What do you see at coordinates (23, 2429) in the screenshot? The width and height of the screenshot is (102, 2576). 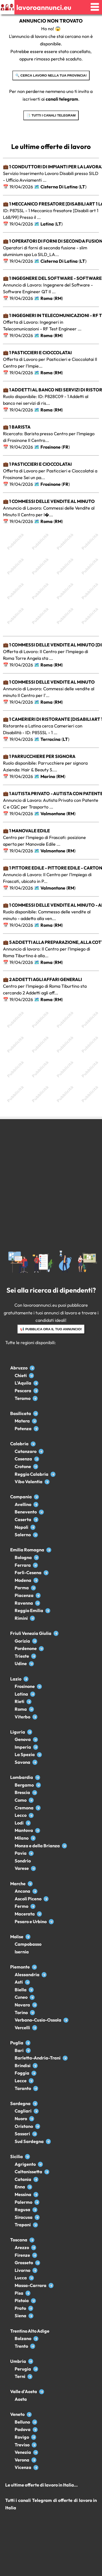 I see `Padova` at bounding box center [23, 2429].